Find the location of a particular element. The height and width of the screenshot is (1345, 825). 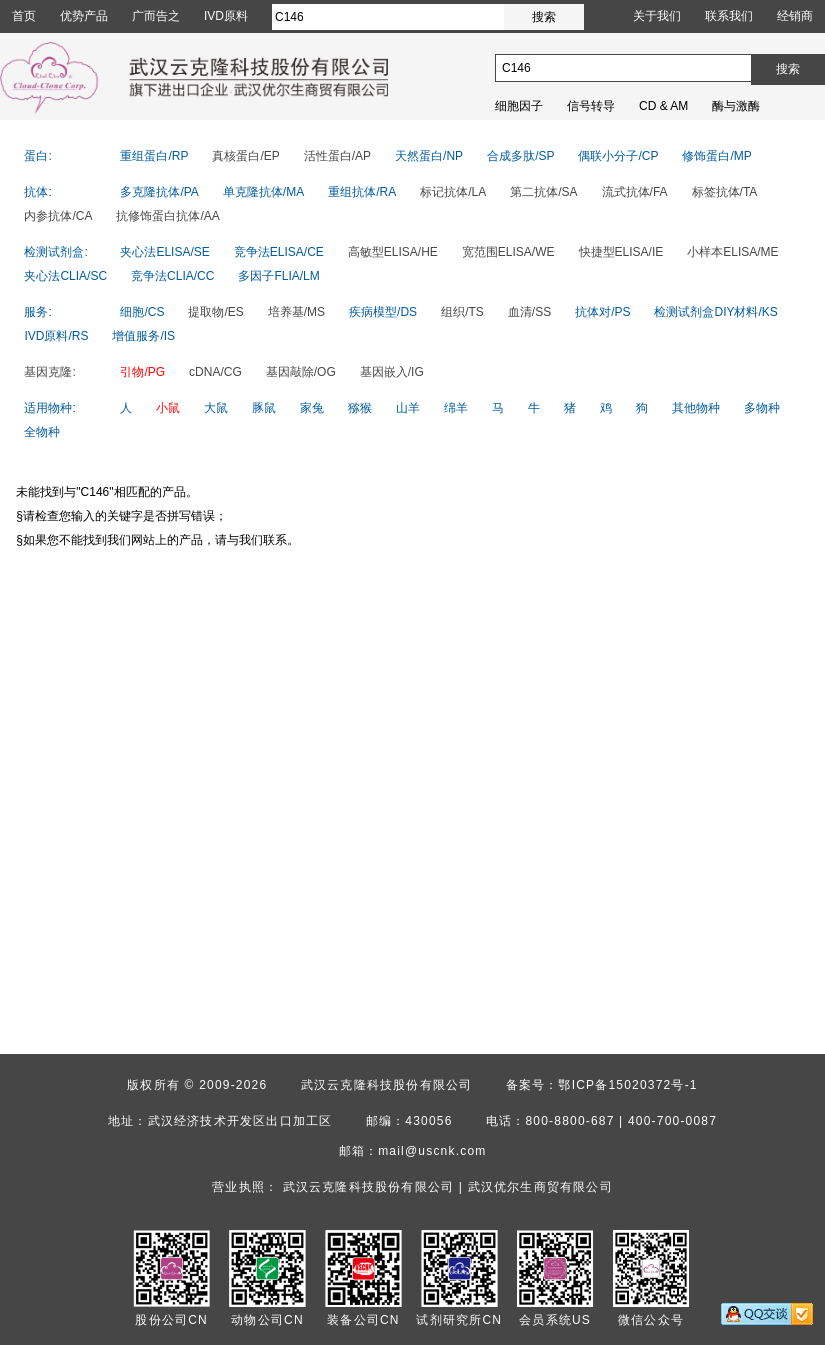

CD & AM is located at coordinates (663, 106).